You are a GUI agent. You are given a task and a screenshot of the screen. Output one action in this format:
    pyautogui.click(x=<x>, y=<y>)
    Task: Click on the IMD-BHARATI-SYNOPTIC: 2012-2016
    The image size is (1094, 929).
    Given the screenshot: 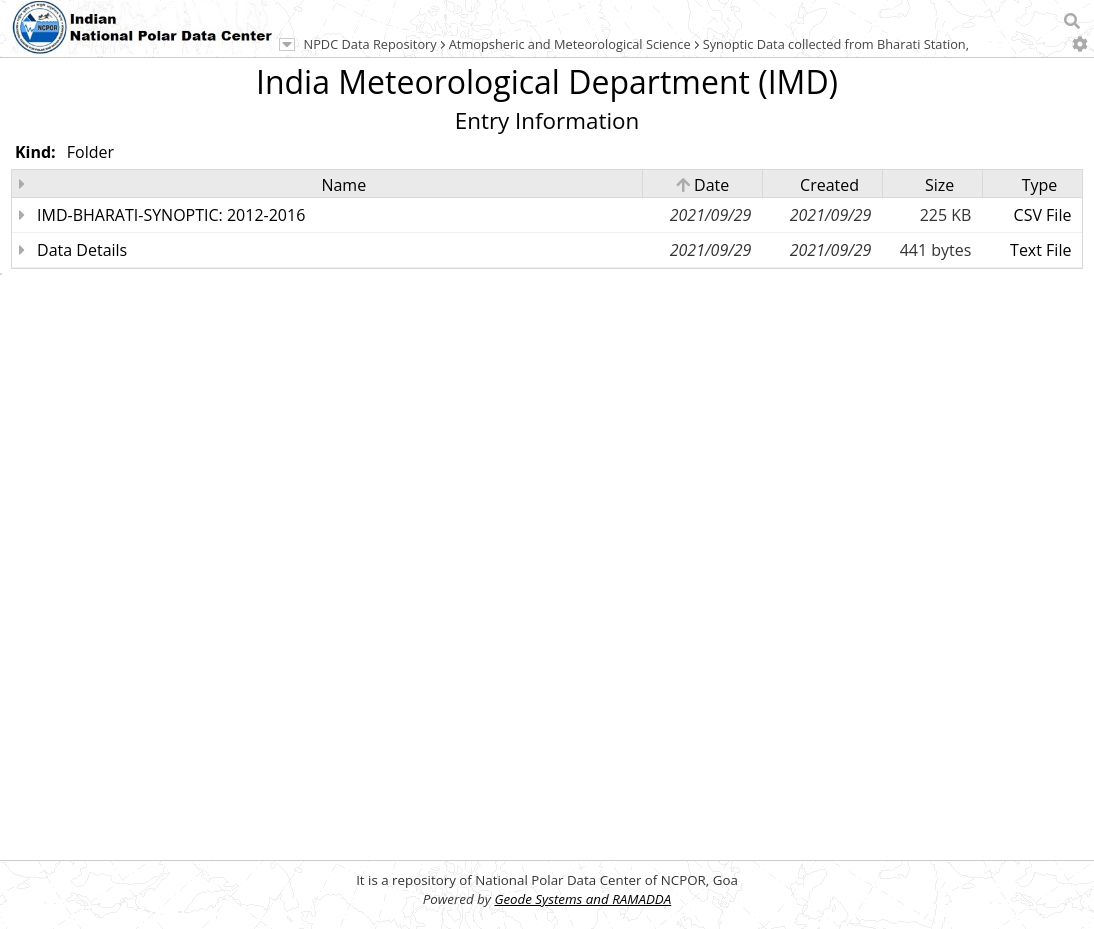 What is the action you would take?
    pyautogui.click(x=171, y=215)
    